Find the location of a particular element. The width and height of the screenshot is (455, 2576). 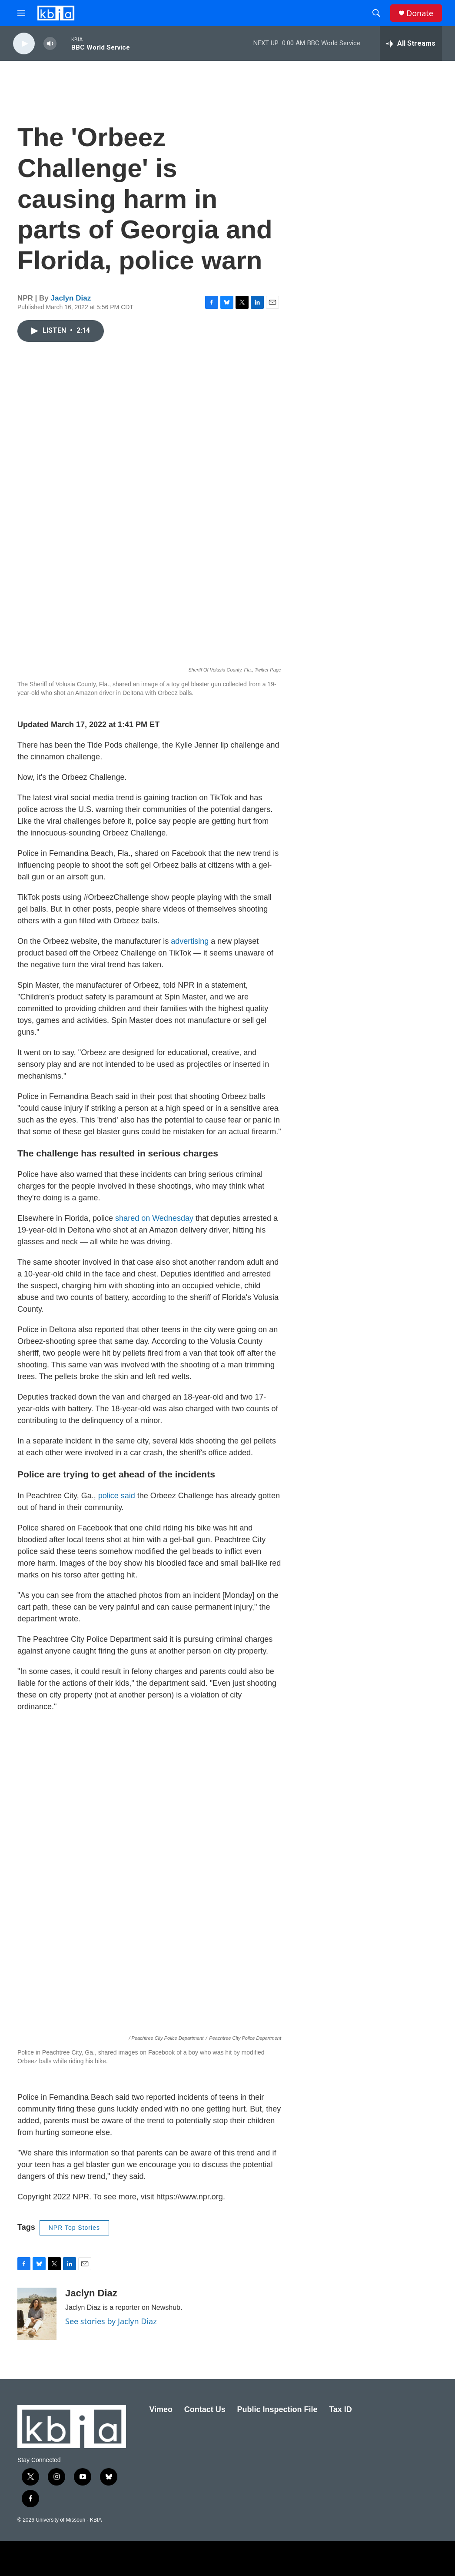

See stories by Jaclyn Diaz is located at coordinates (111, 2321).